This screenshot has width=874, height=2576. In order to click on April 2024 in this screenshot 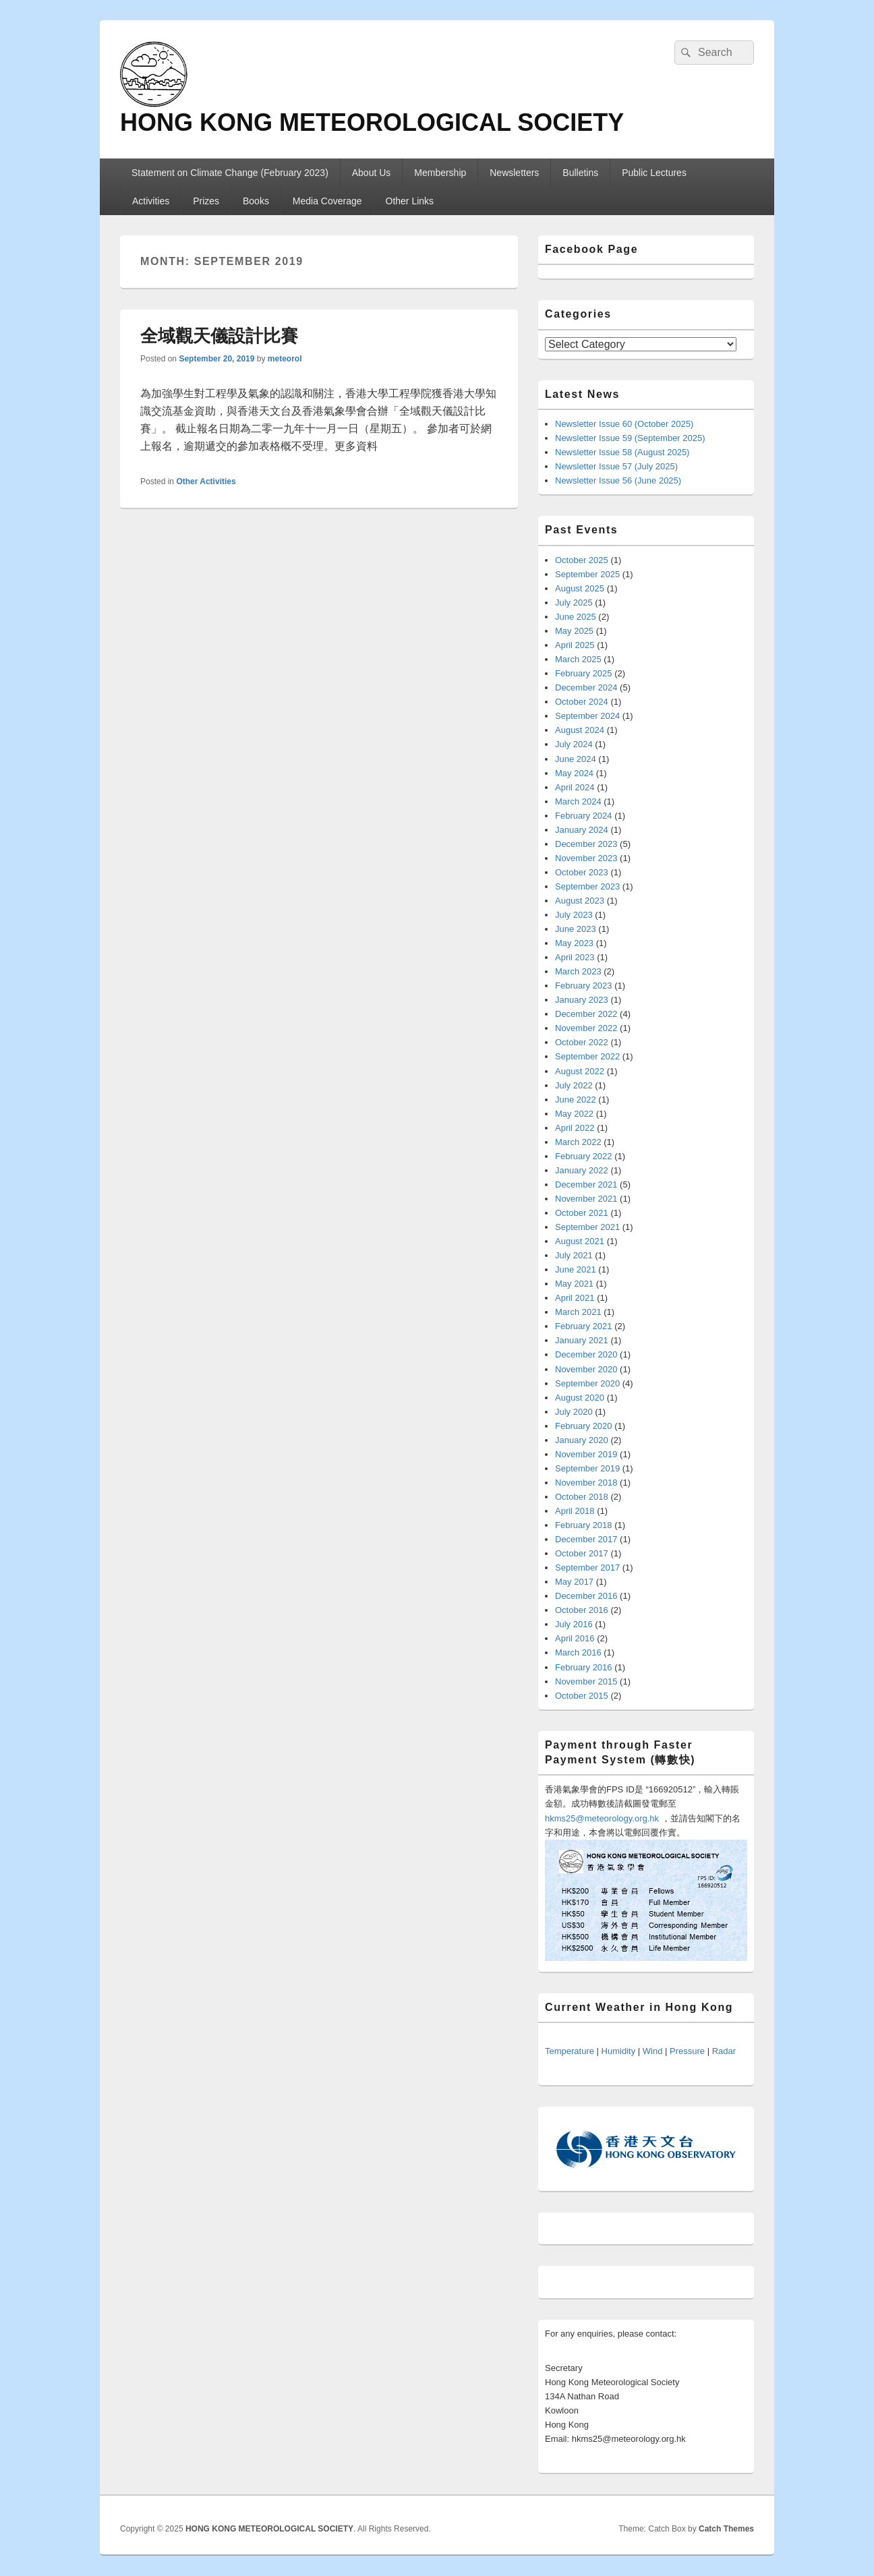, I will do `click(575, 787)`.